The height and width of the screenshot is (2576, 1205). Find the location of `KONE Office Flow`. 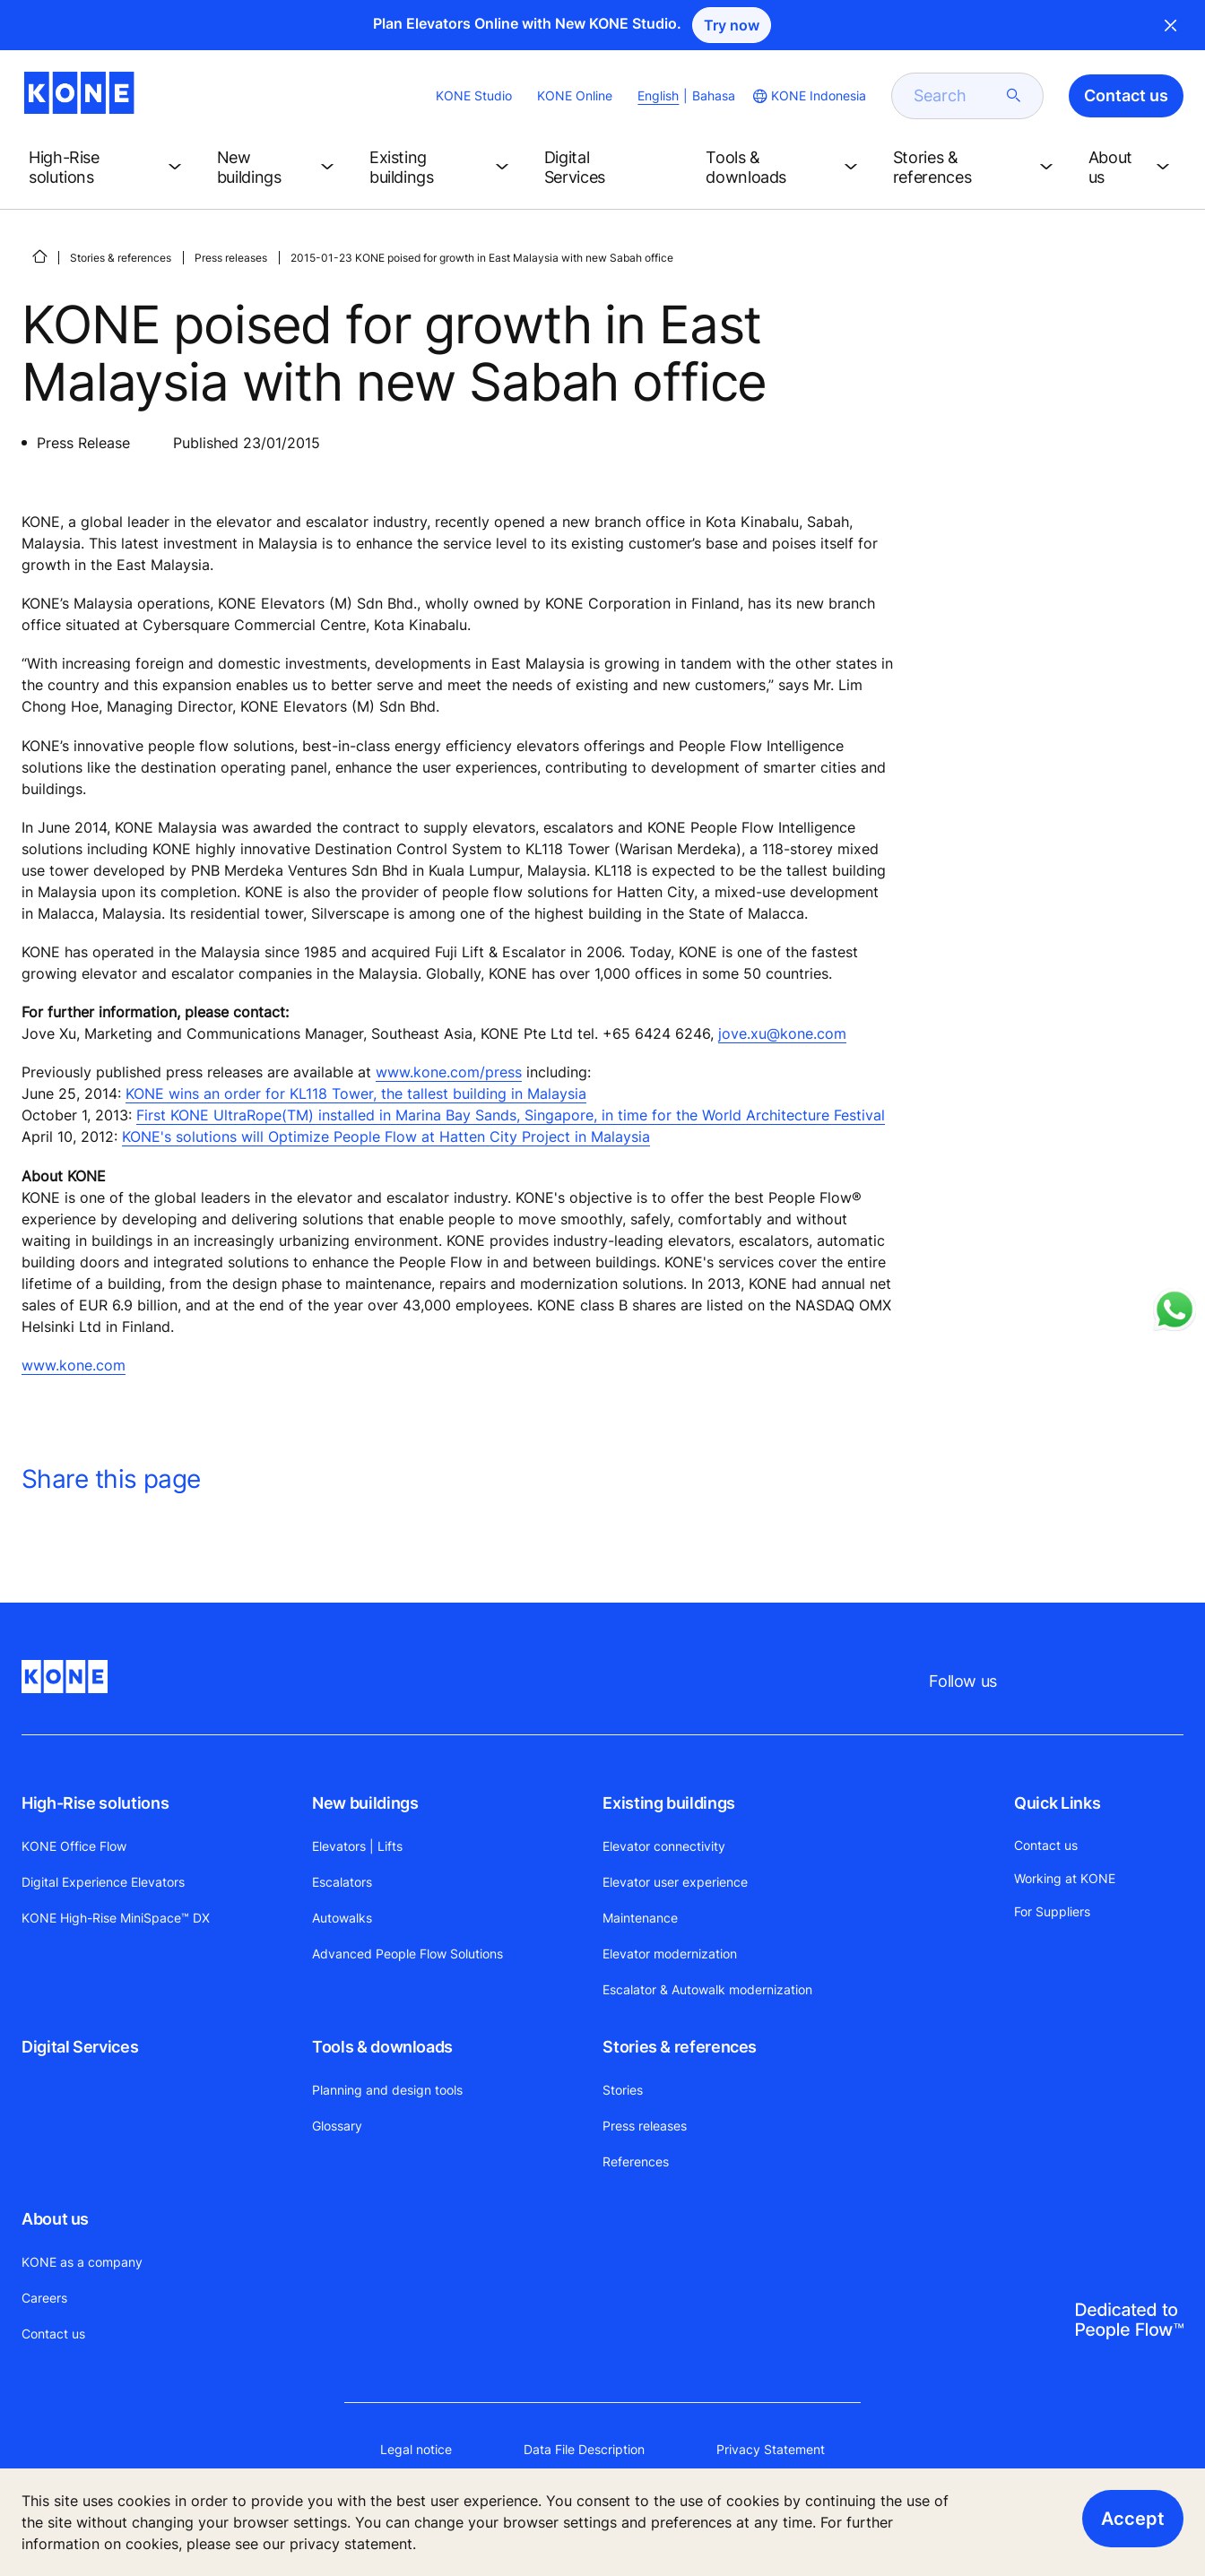

KONE Office Flow is located at coordinates (74, 1846).